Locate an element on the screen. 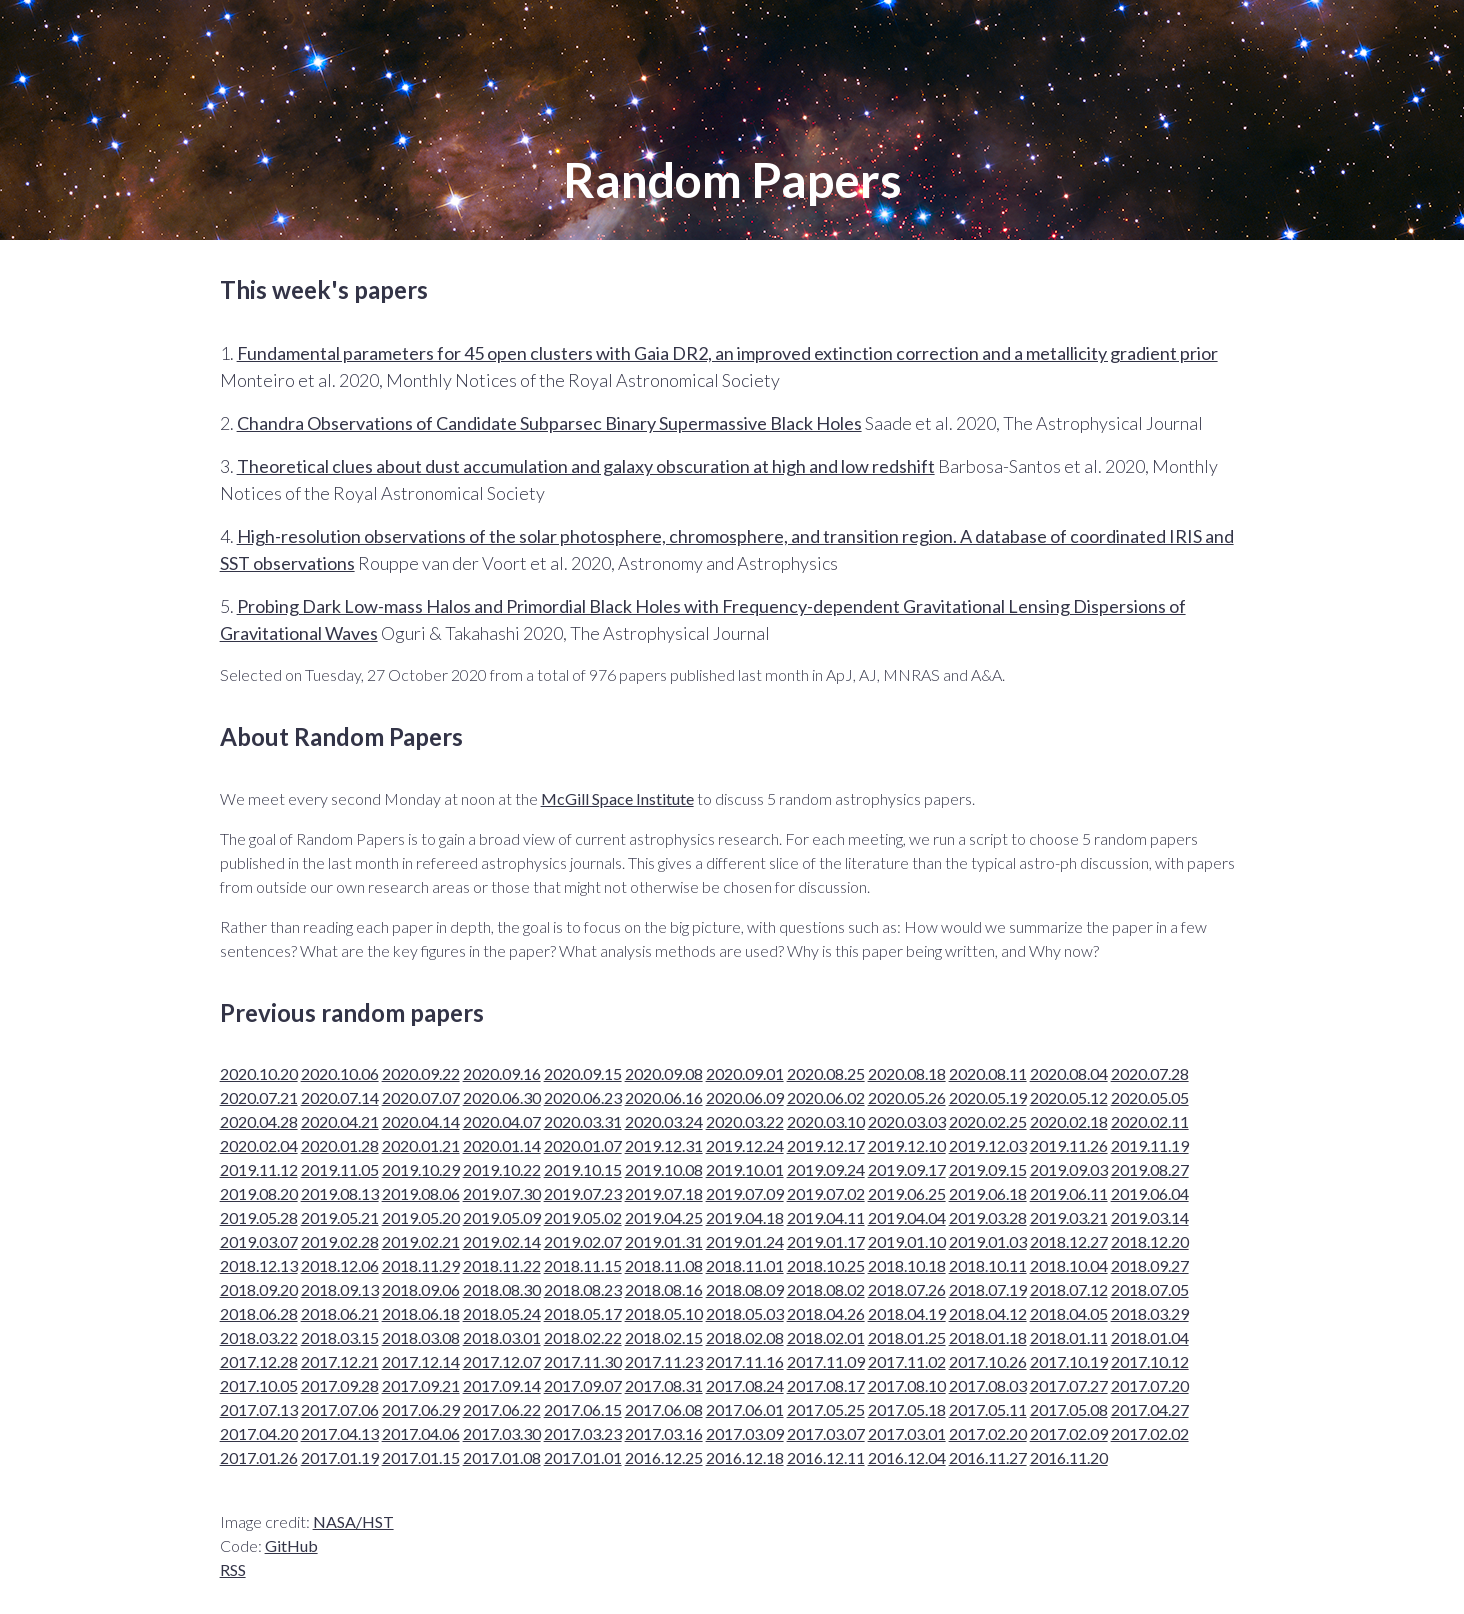  2016.11.20 is located at coordinates (1069, 1457).